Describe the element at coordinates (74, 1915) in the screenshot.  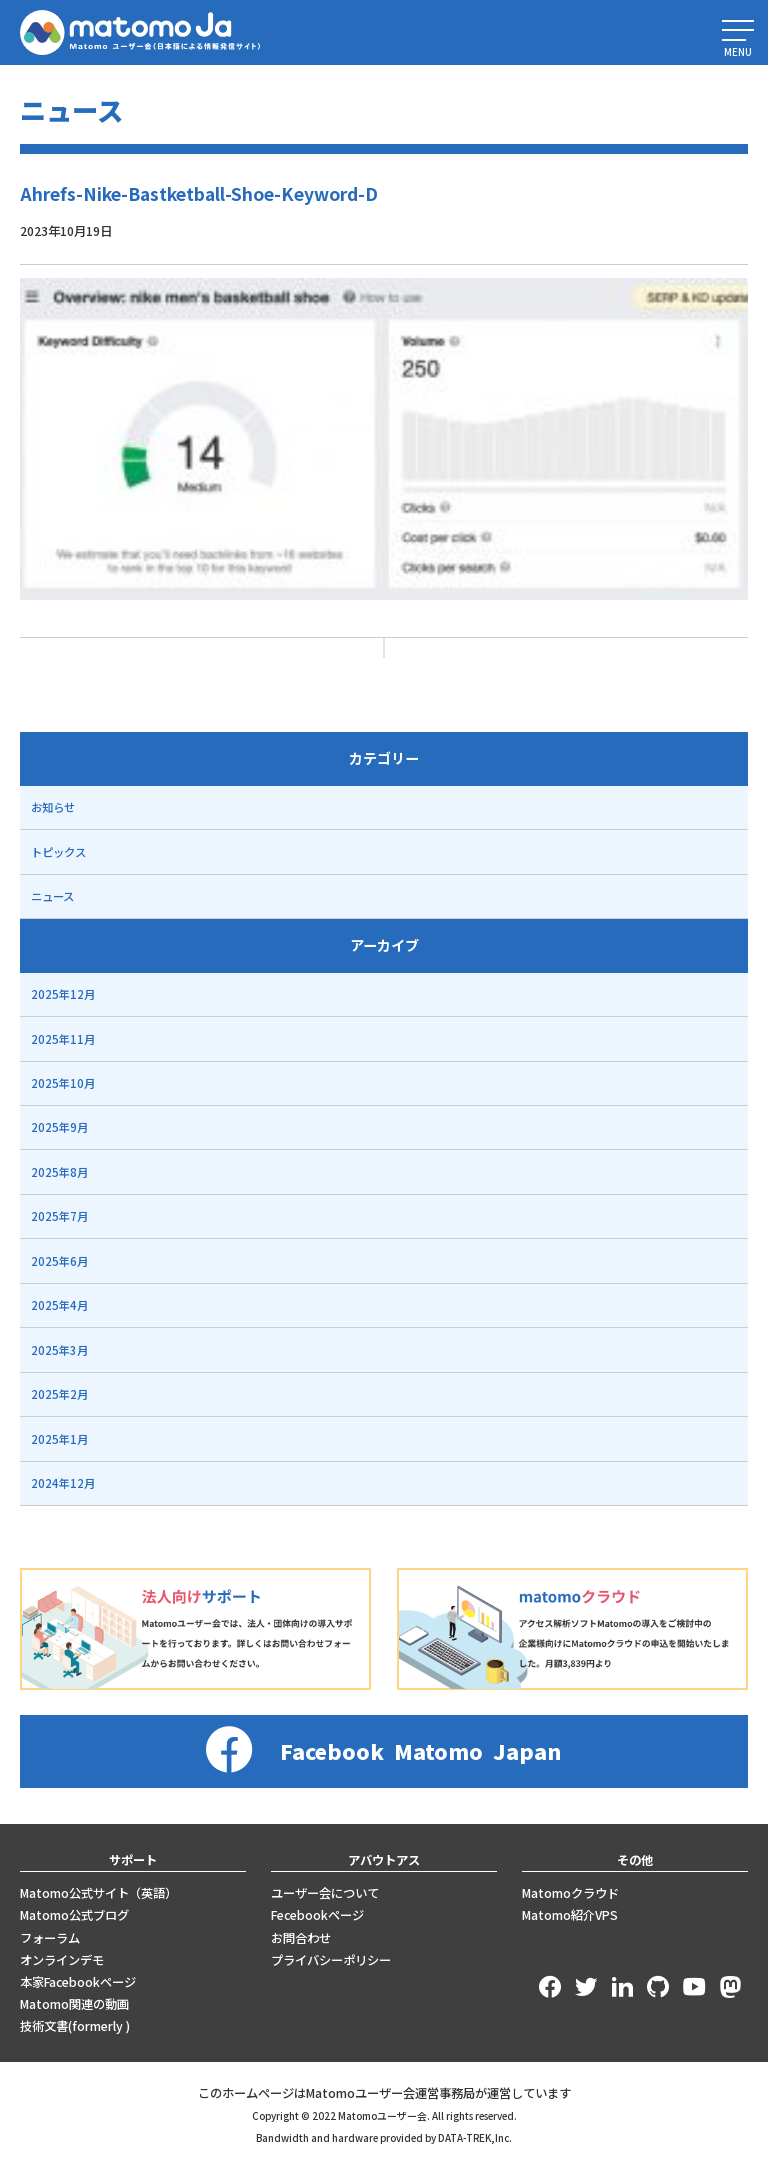
I see `Matomo公式ブログ` at that location.